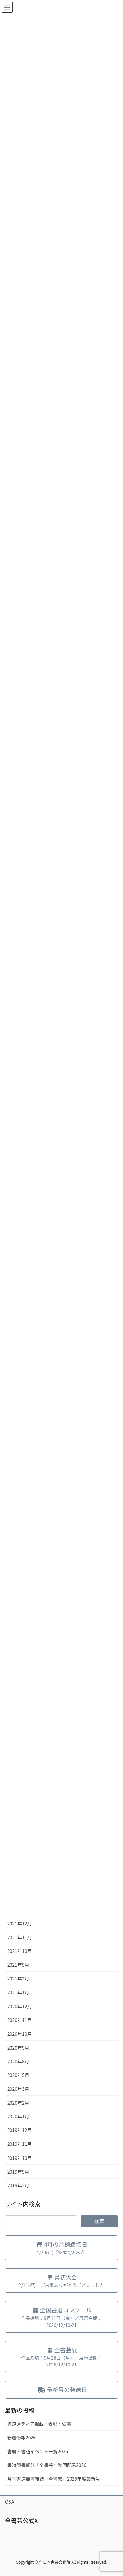  What do you see at coordinates (18, 2061) in the screenshot?
I see `2020年8月` at bounding box center [18, 2061].